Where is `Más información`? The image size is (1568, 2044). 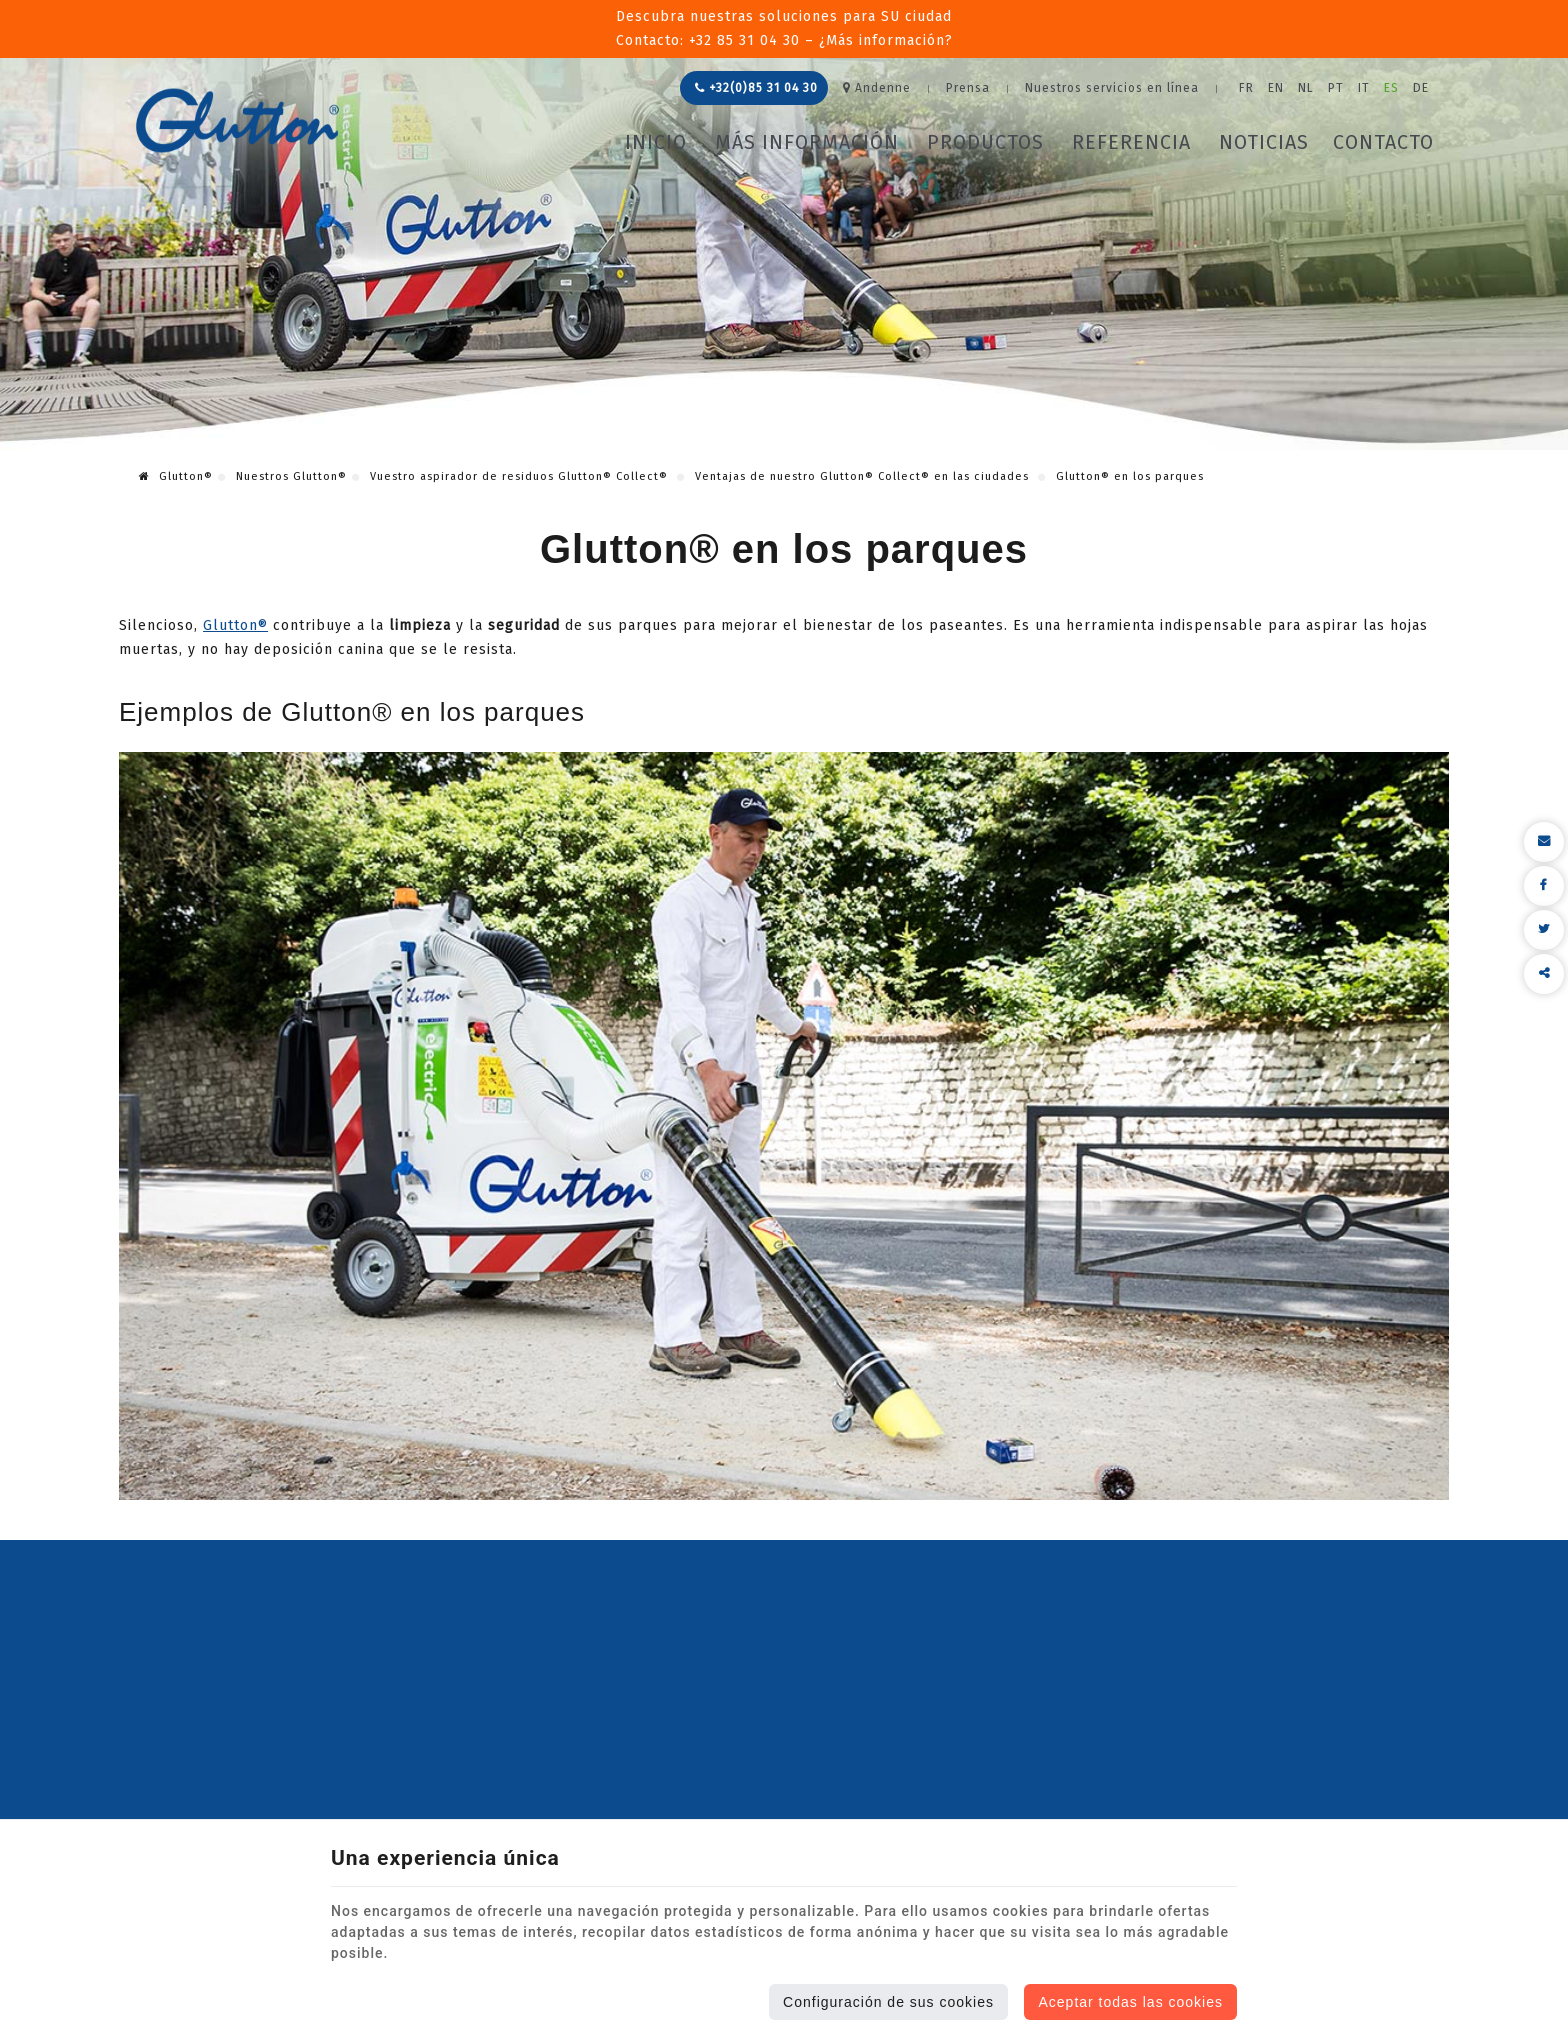
Más información is located at coordinates (807, 142).